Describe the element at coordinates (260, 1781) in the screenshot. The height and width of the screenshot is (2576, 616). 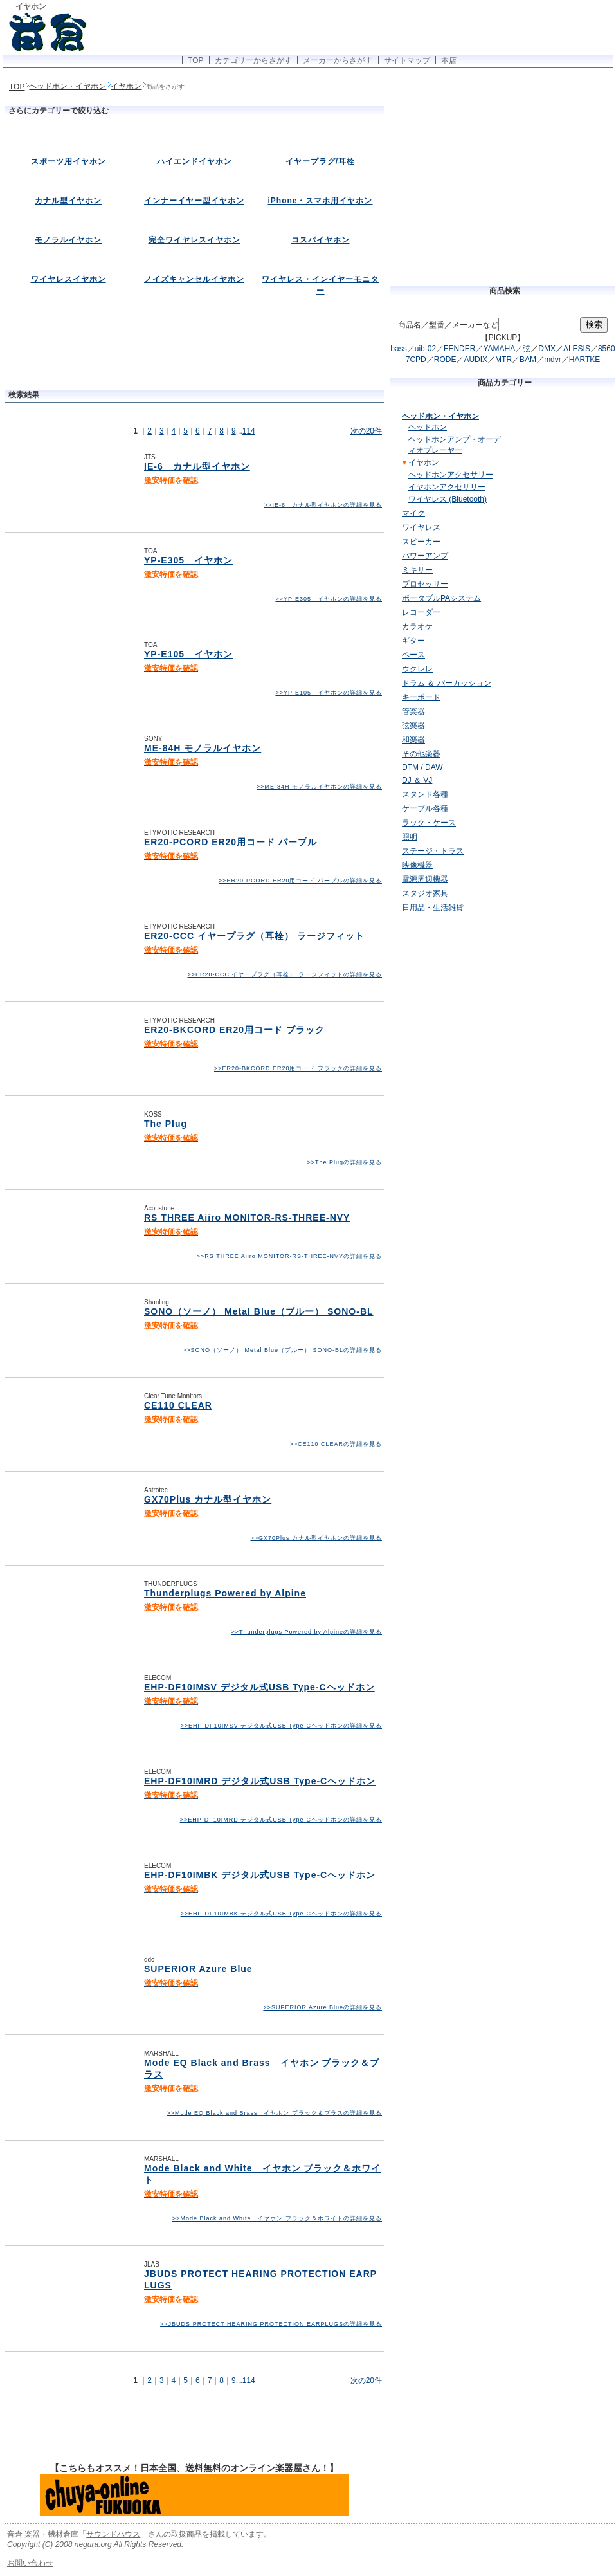
I see `EHP-DF10IMRD デジタル式USB Type-Cヘッドホン` at that location.